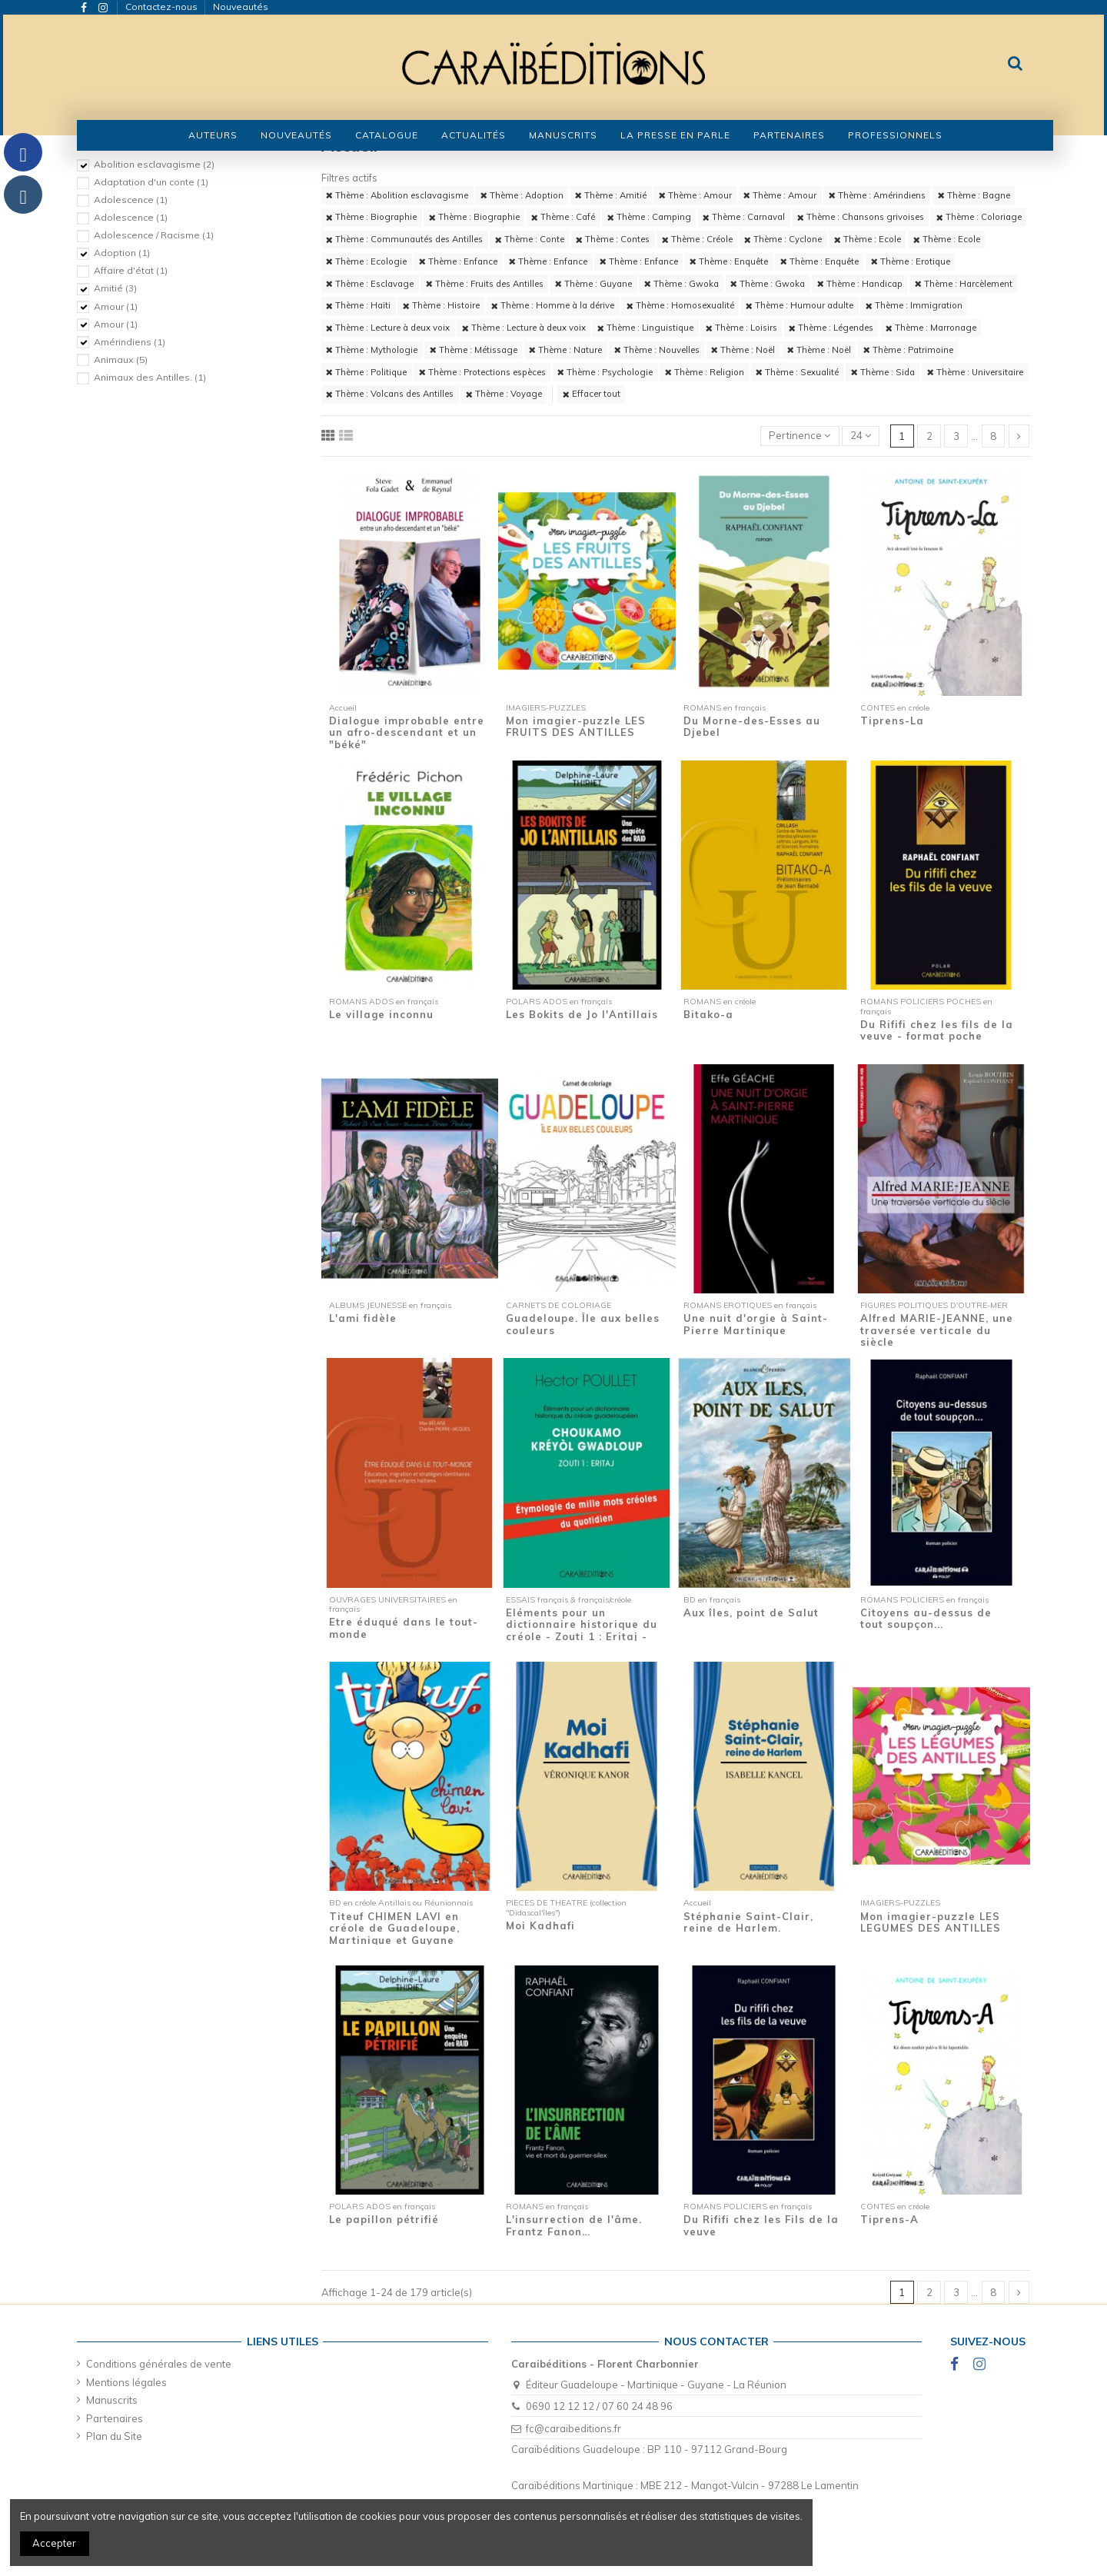  I want to click on Thème : Amitié, so click(611, 195).